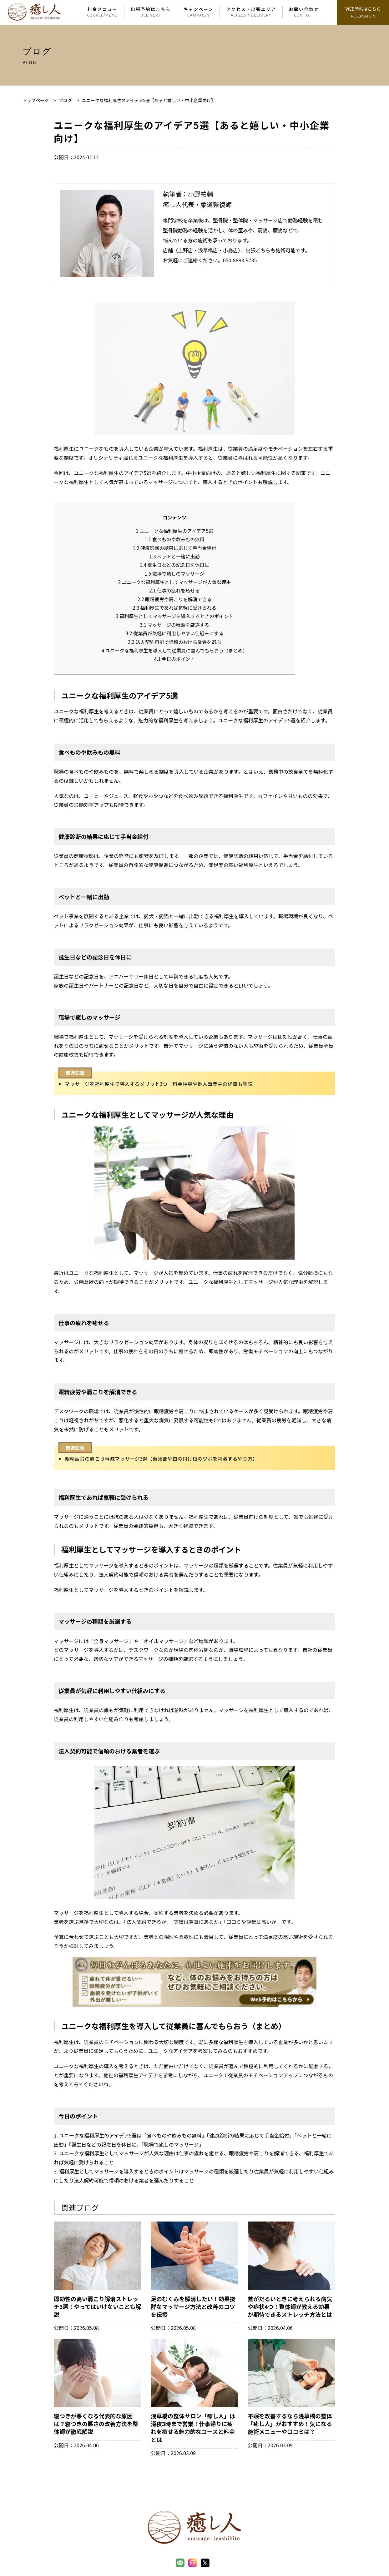 The height and width of the screenshot is (2576, 389). I want to click on 寝つきが悪くなる代表的な原因は？寝つきの悪さの改善方法を整体師が徹底解説, so click(96, 2423).